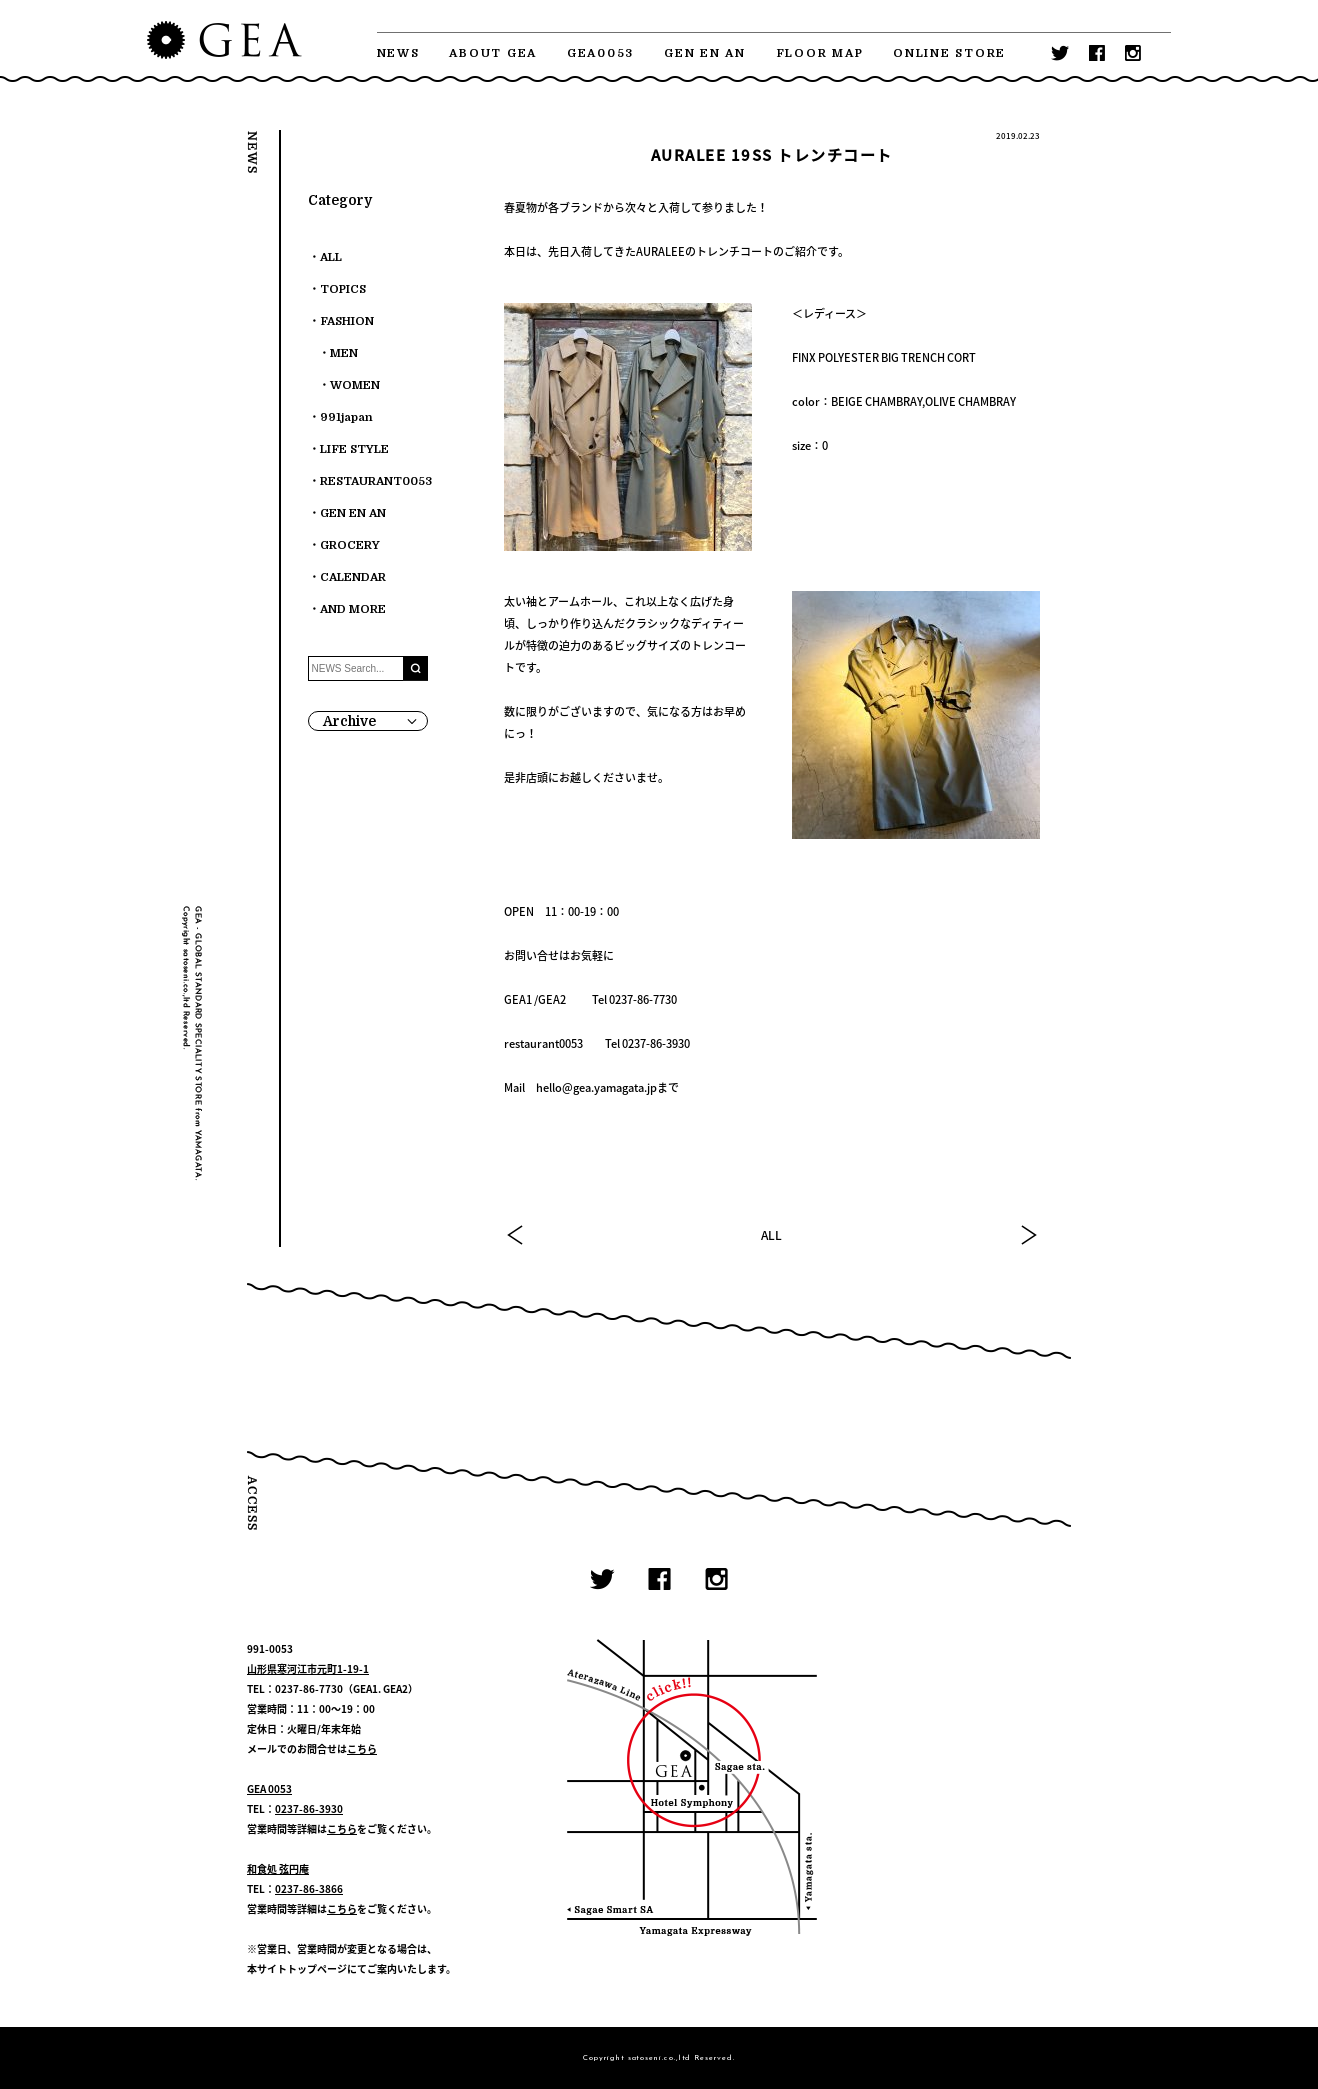 The height and width of the screenshot is (2089, 1318). I want to click on ALL, so click(771, 1235).